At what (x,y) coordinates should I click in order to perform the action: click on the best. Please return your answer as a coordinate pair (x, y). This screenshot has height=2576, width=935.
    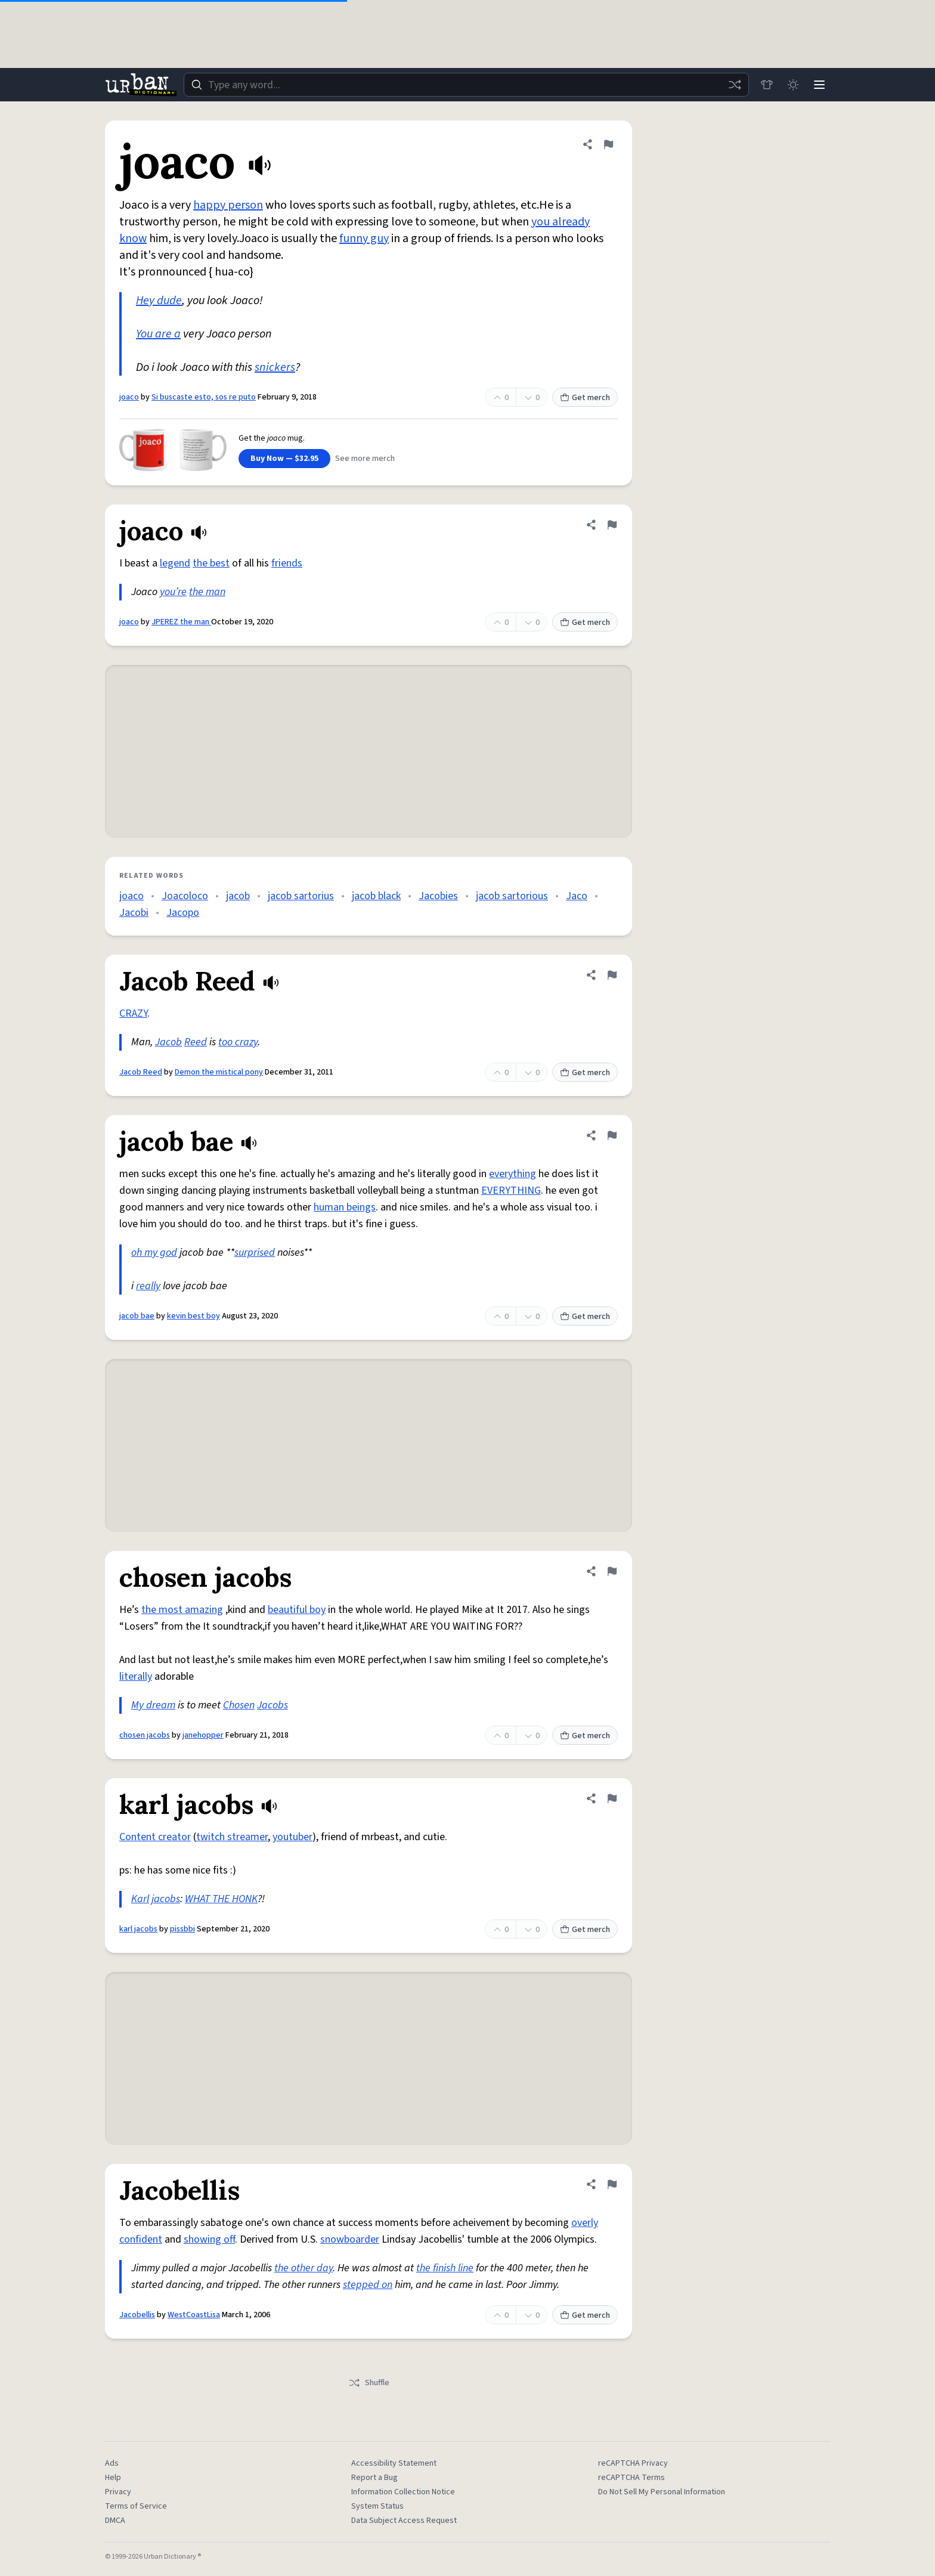
    Looking at the image, I should click on (211, 563).